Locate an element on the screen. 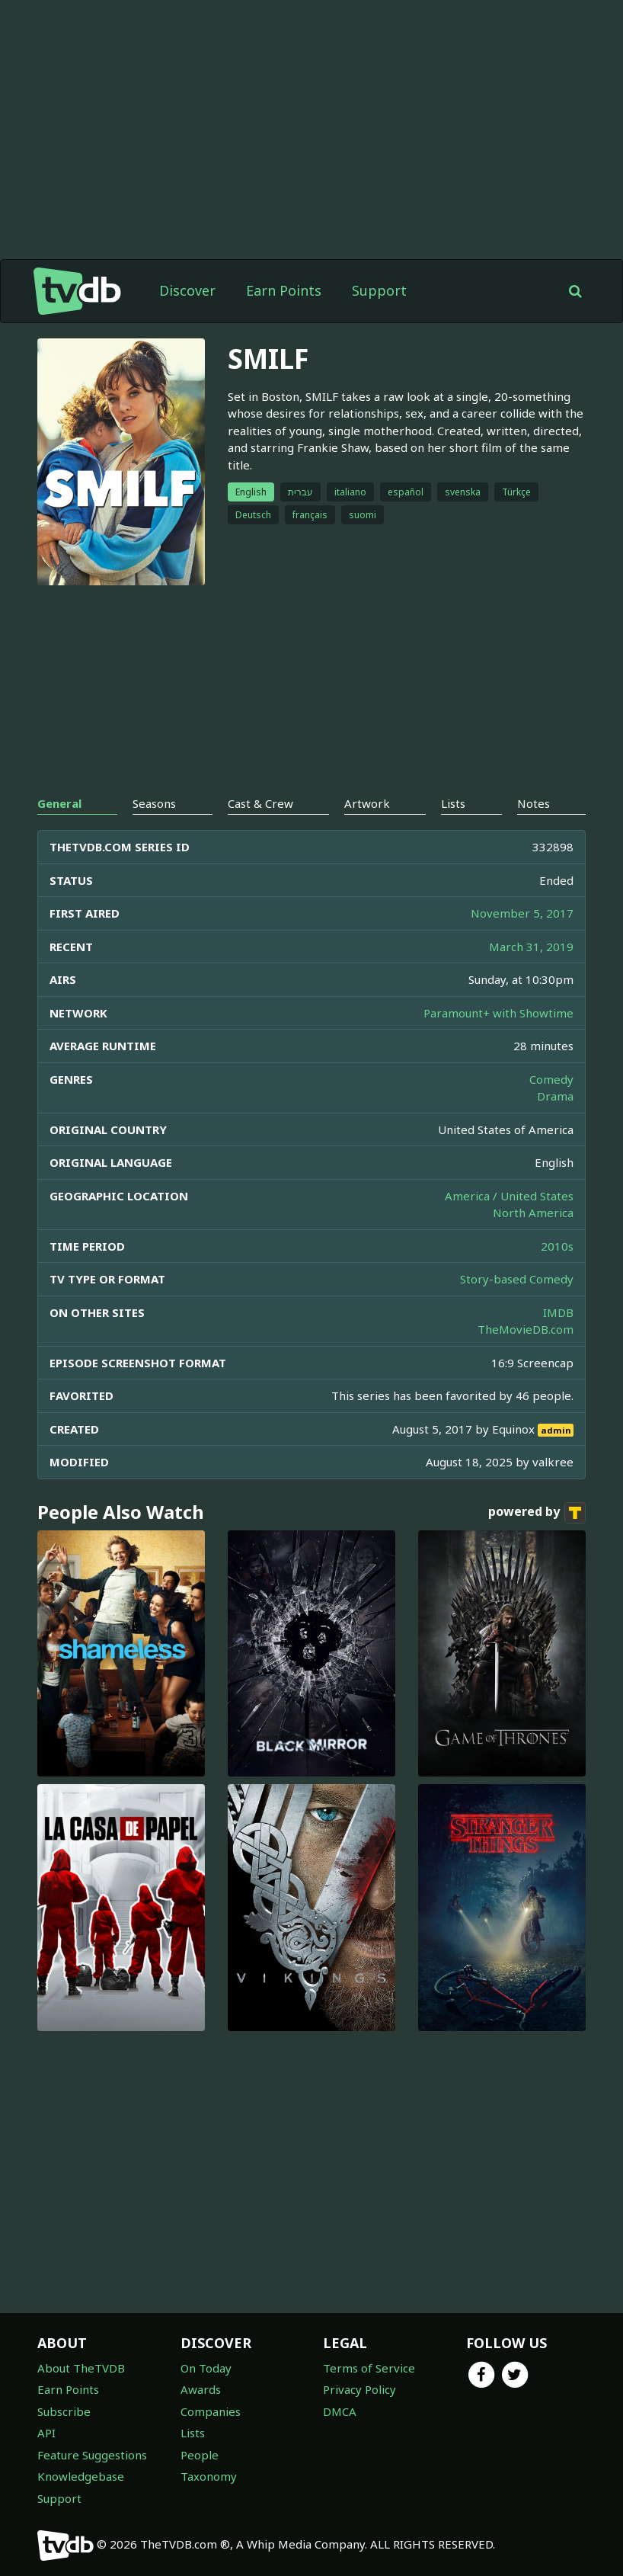 The image size is (623, 2576). Feature Suggestions is located at coordinates (92, 2454).